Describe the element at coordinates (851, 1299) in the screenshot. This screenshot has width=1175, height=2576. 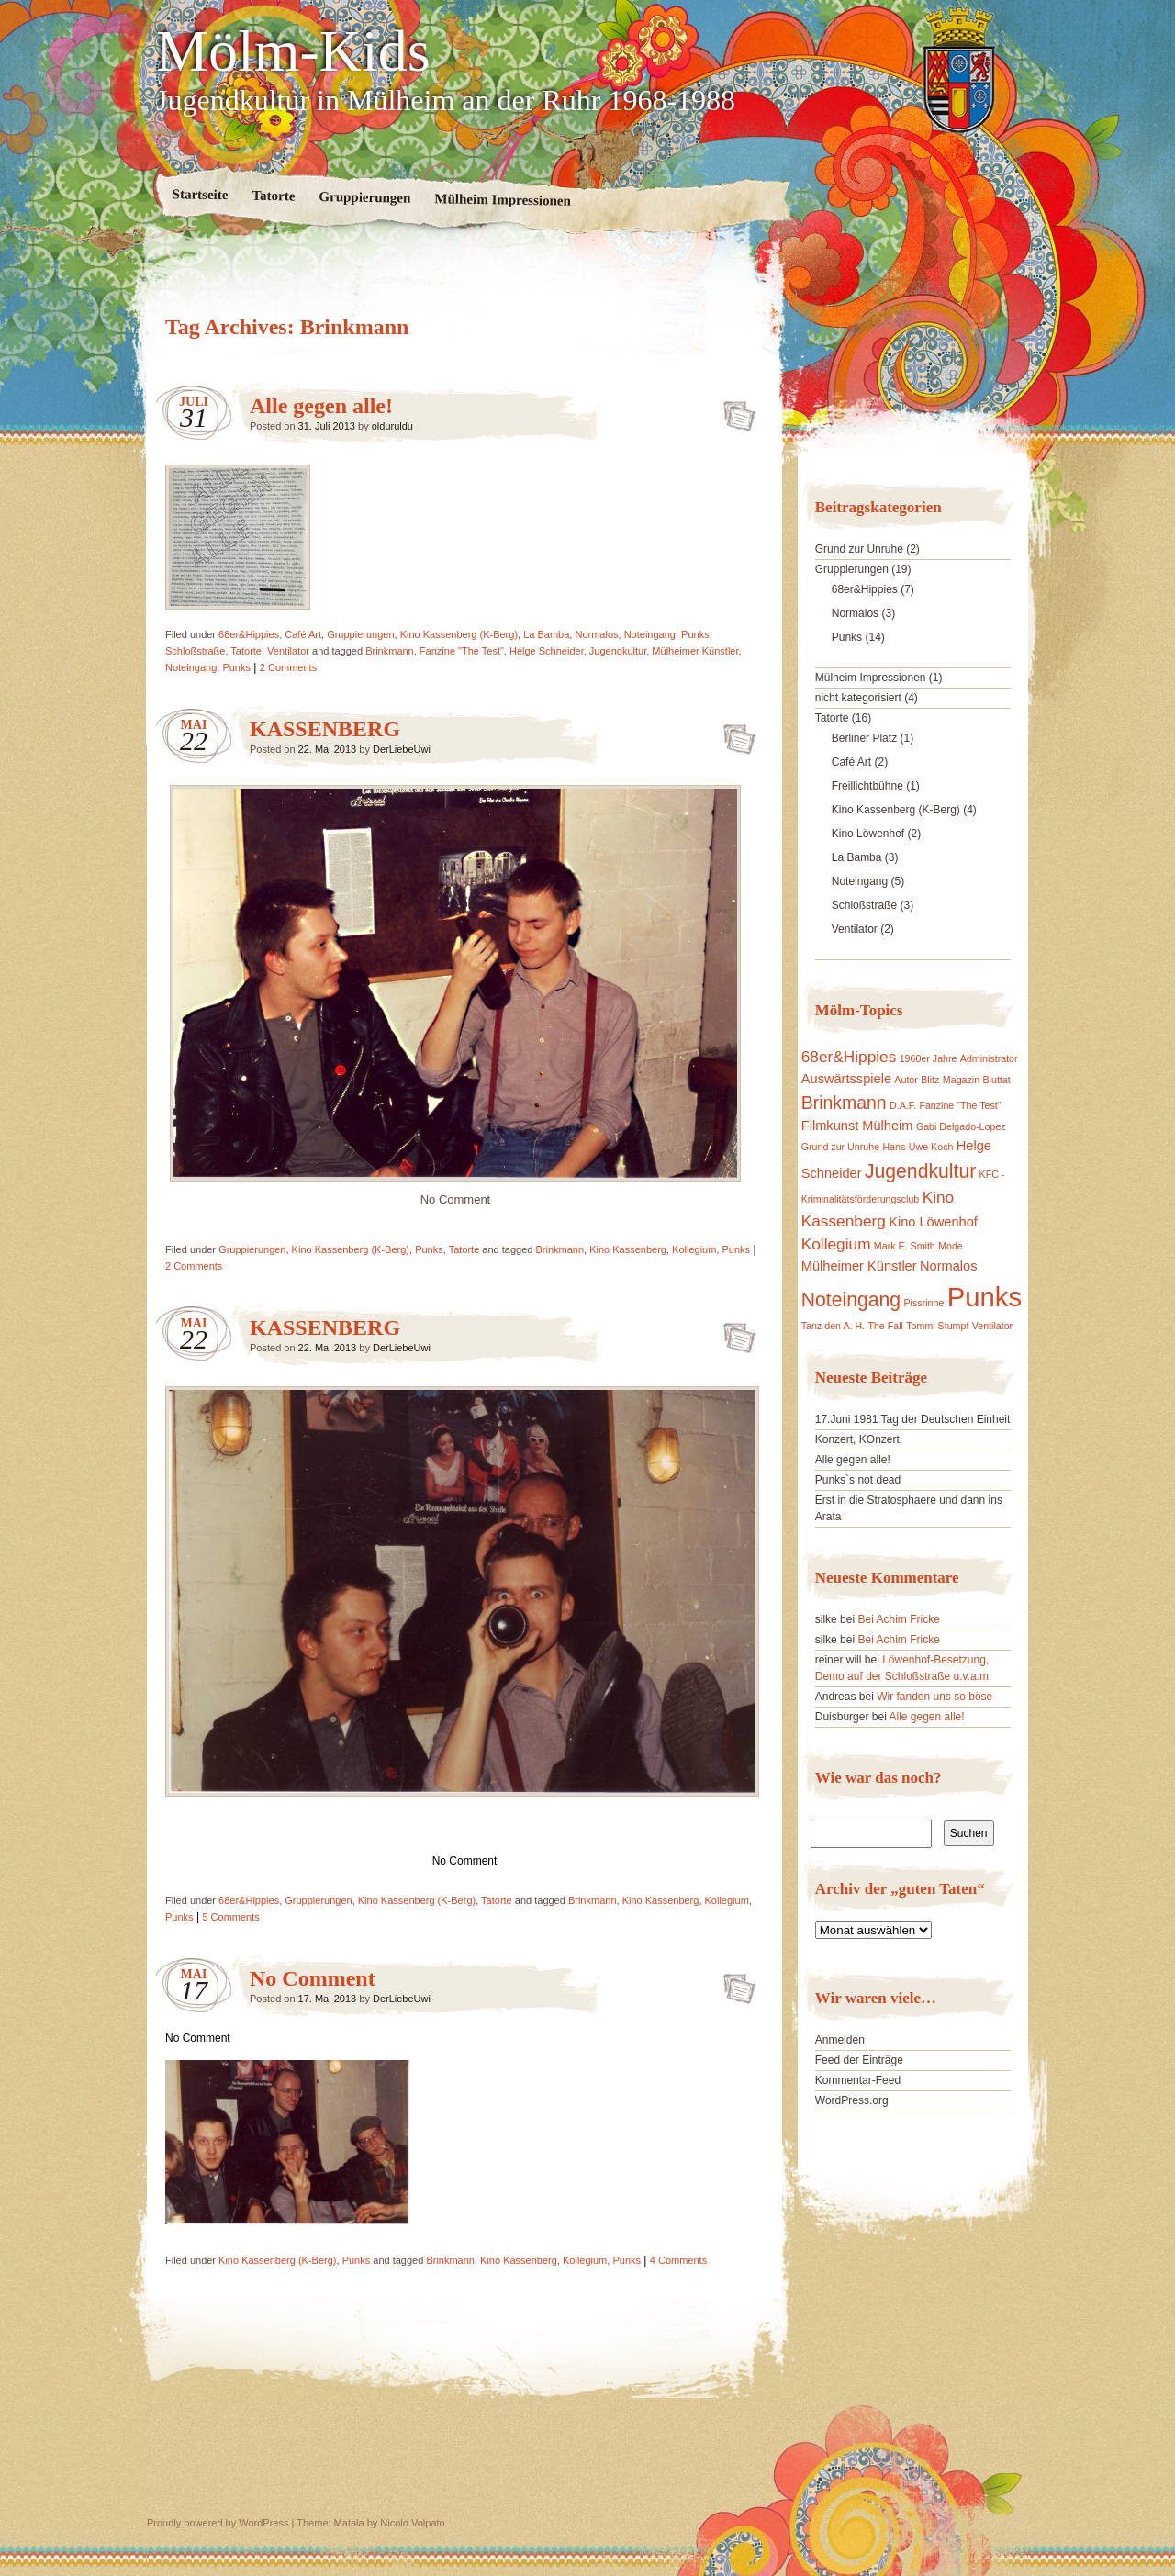
I see `Noteingang [Noteingang (5 Einträge)]` at that location.